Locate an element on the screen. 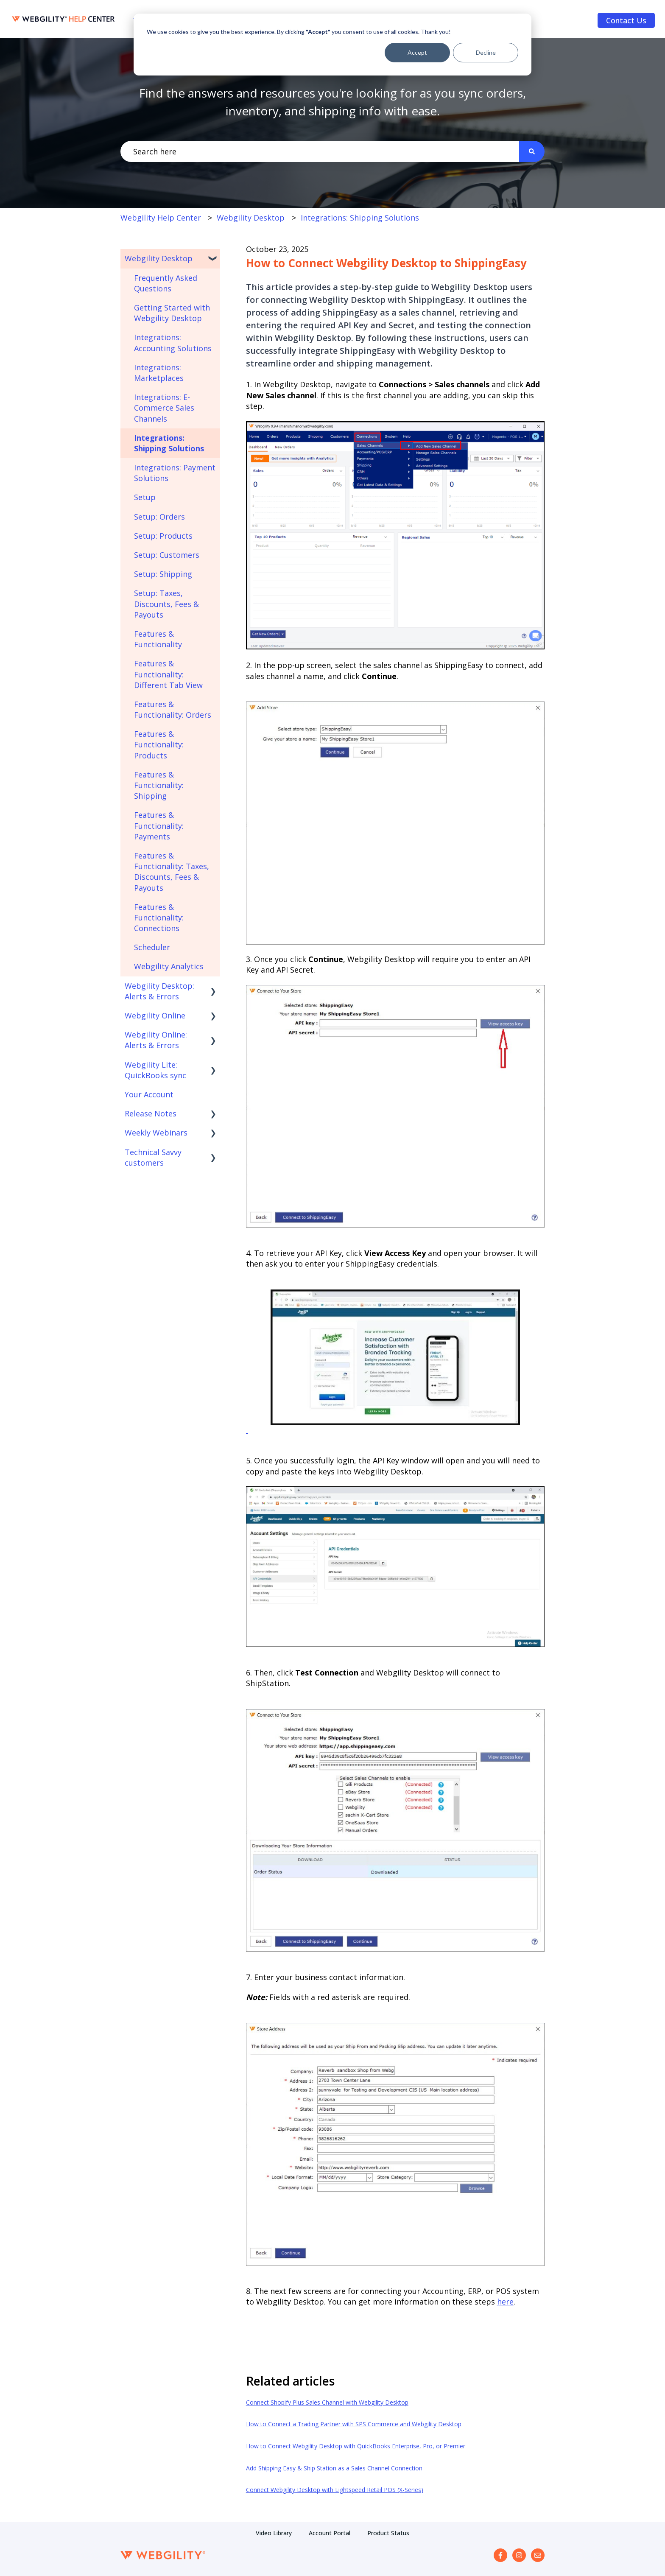  Features & Functionality: Different Tab View [menuitem] is located at coordinates (168, 674).